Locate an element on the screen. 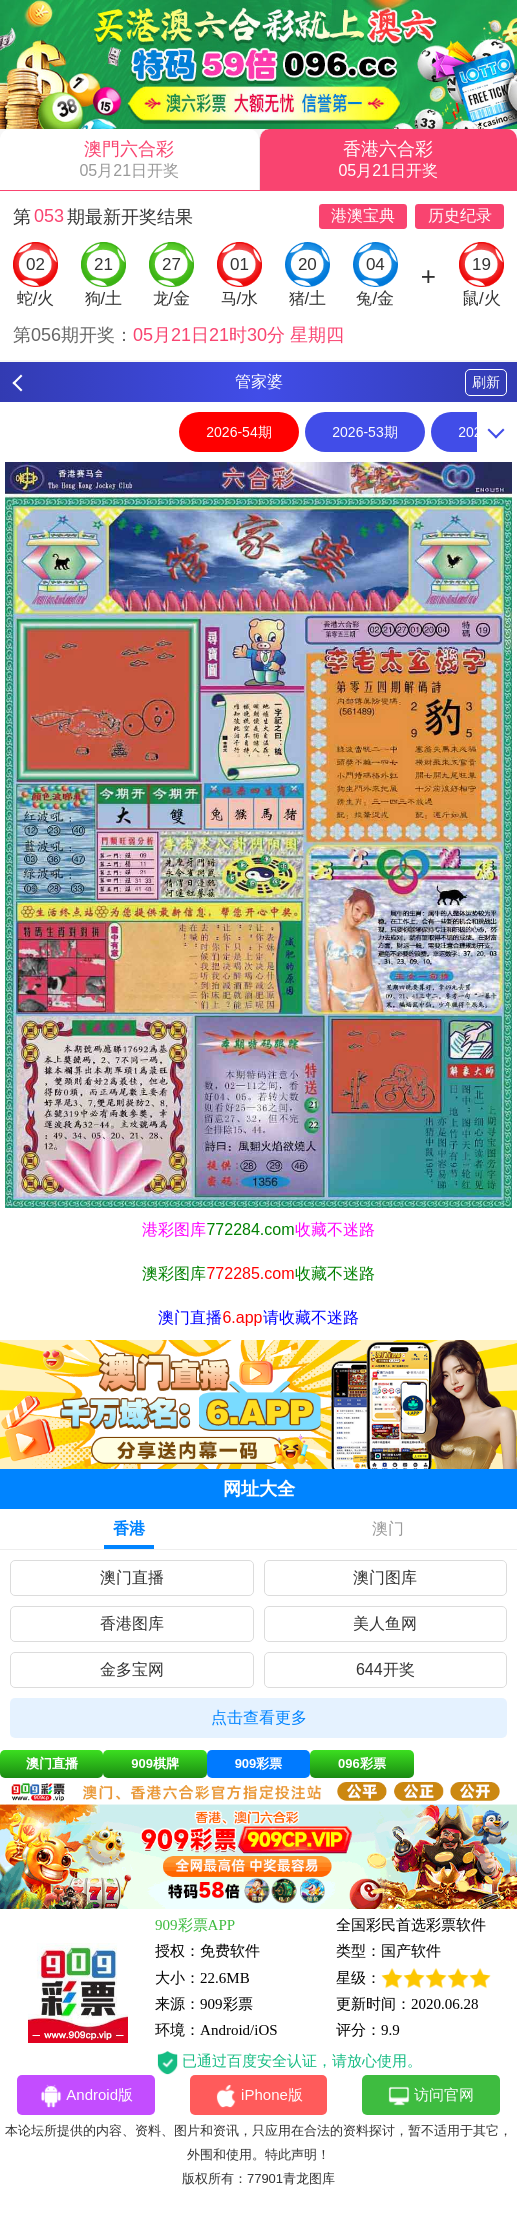  2026-53期 [option] is located at coordinates (364, 432).